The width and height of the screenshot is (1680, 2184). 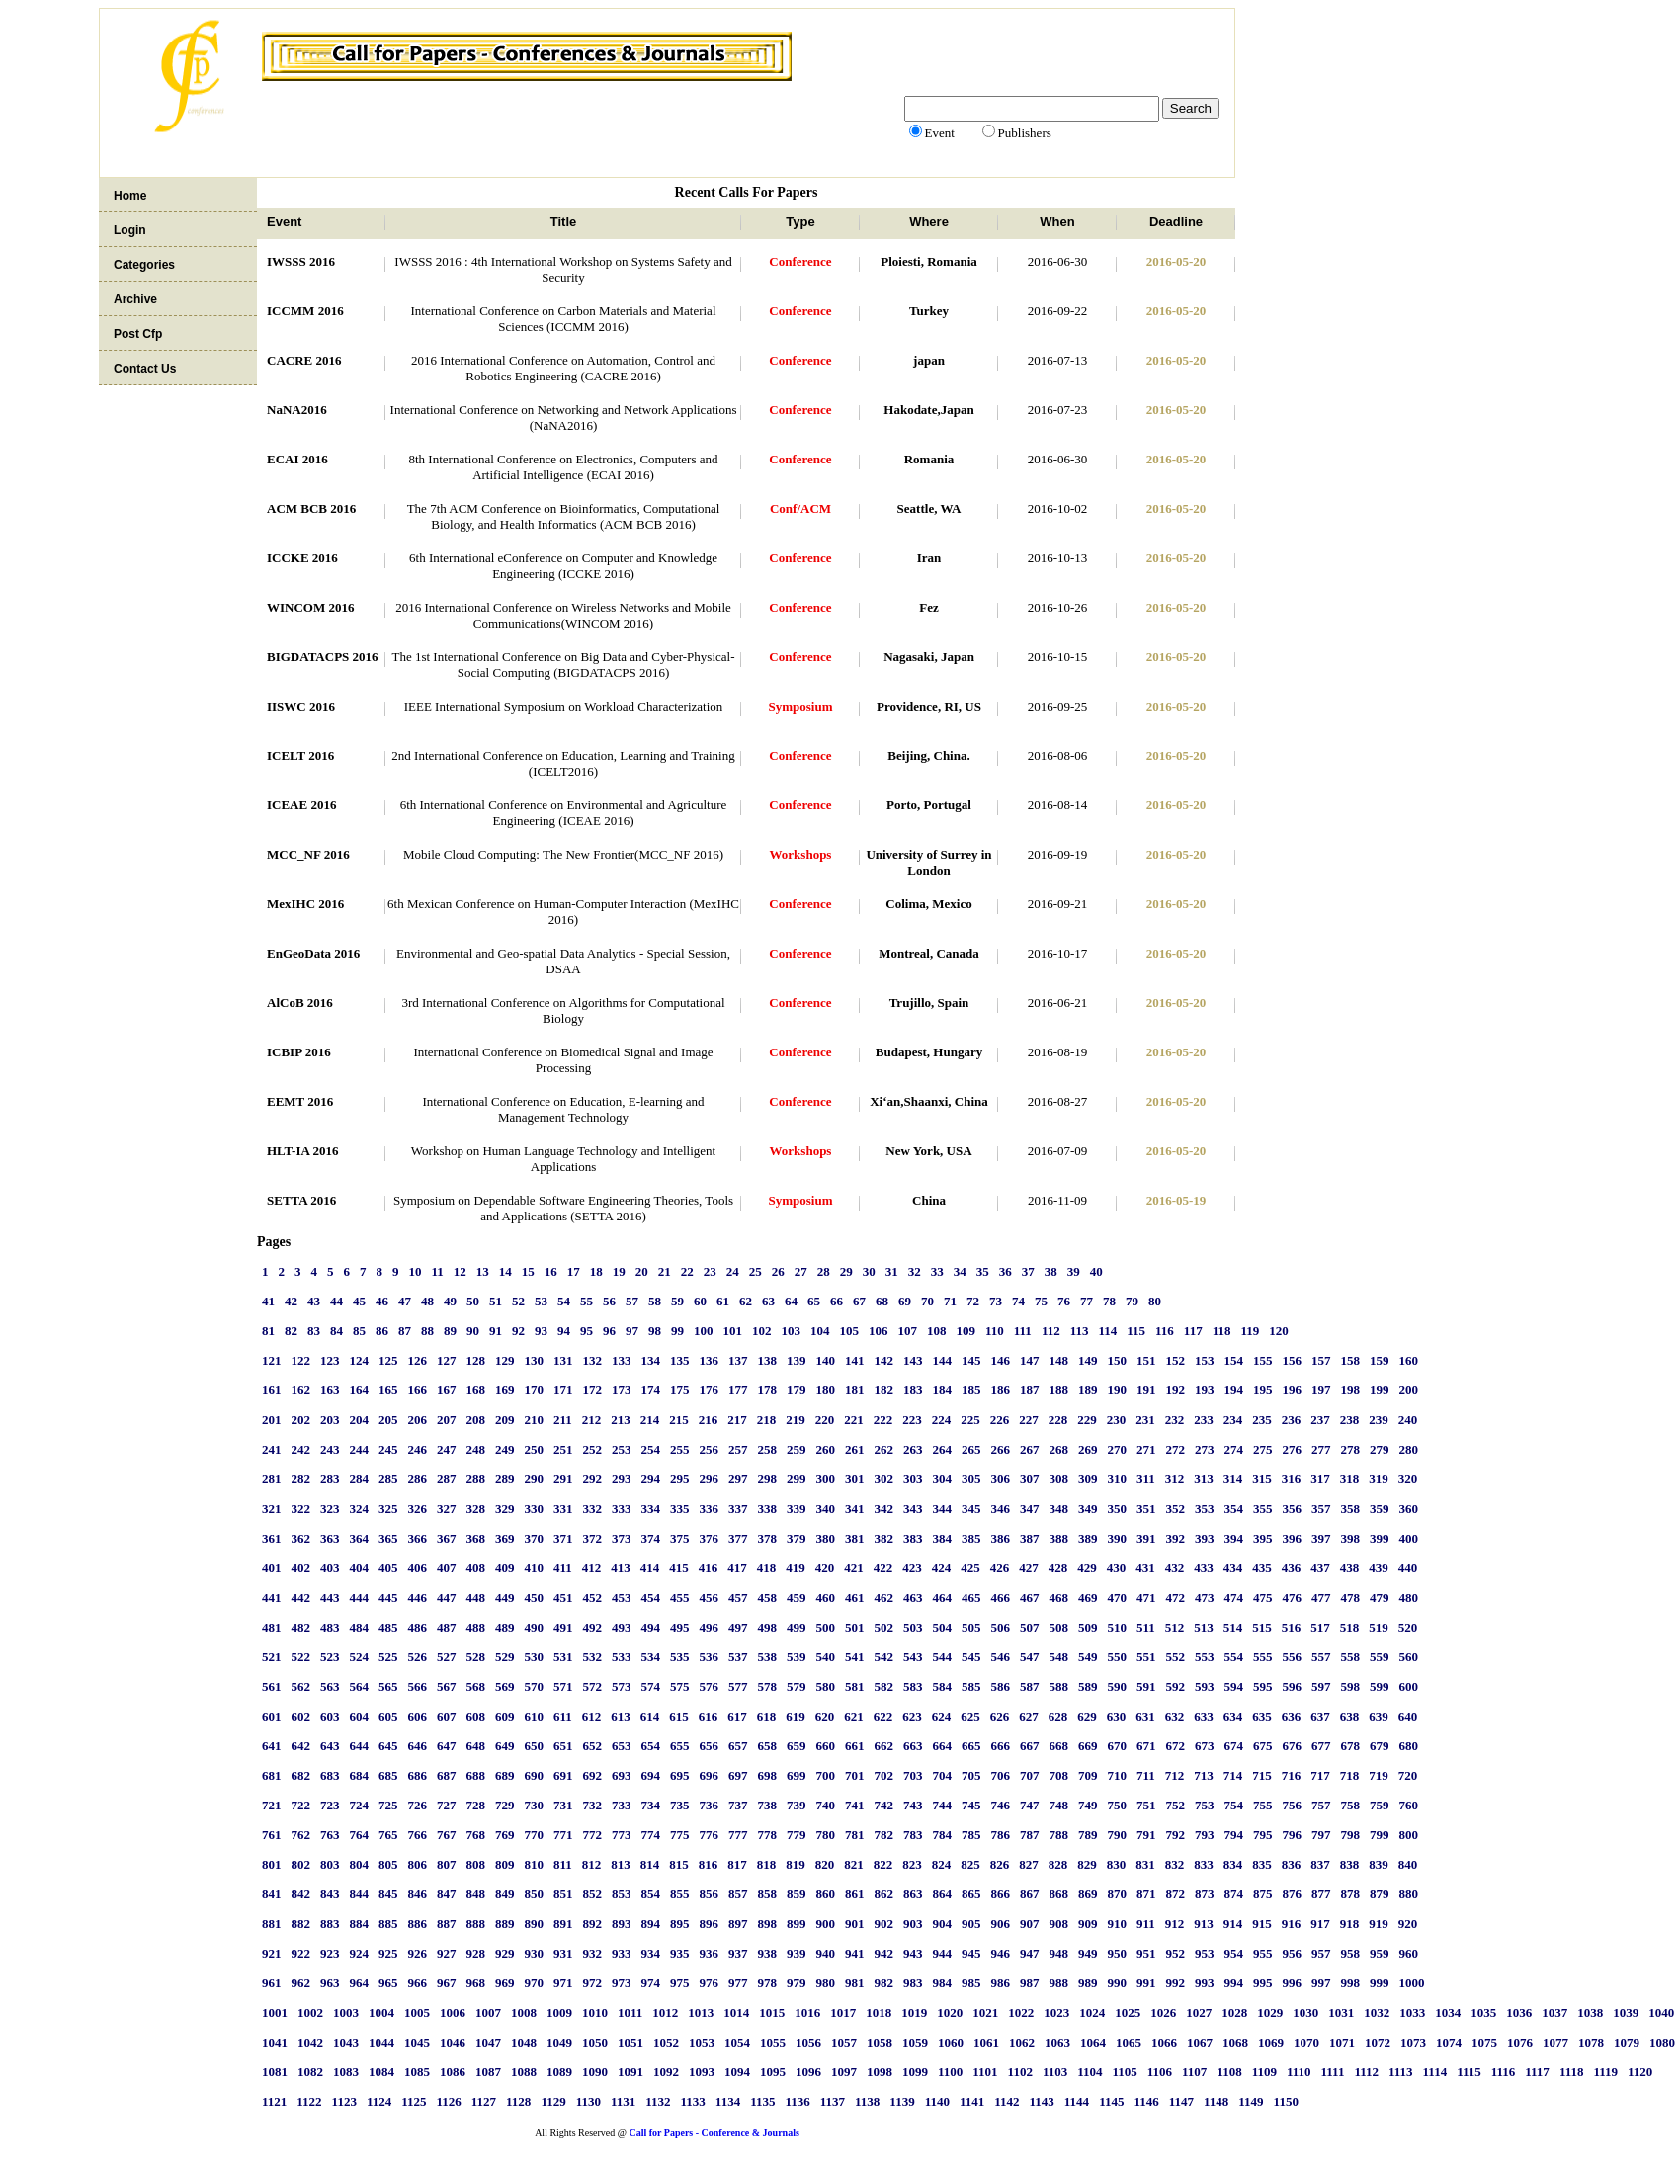 I want to click on 72, so click(x=972, y=1301).